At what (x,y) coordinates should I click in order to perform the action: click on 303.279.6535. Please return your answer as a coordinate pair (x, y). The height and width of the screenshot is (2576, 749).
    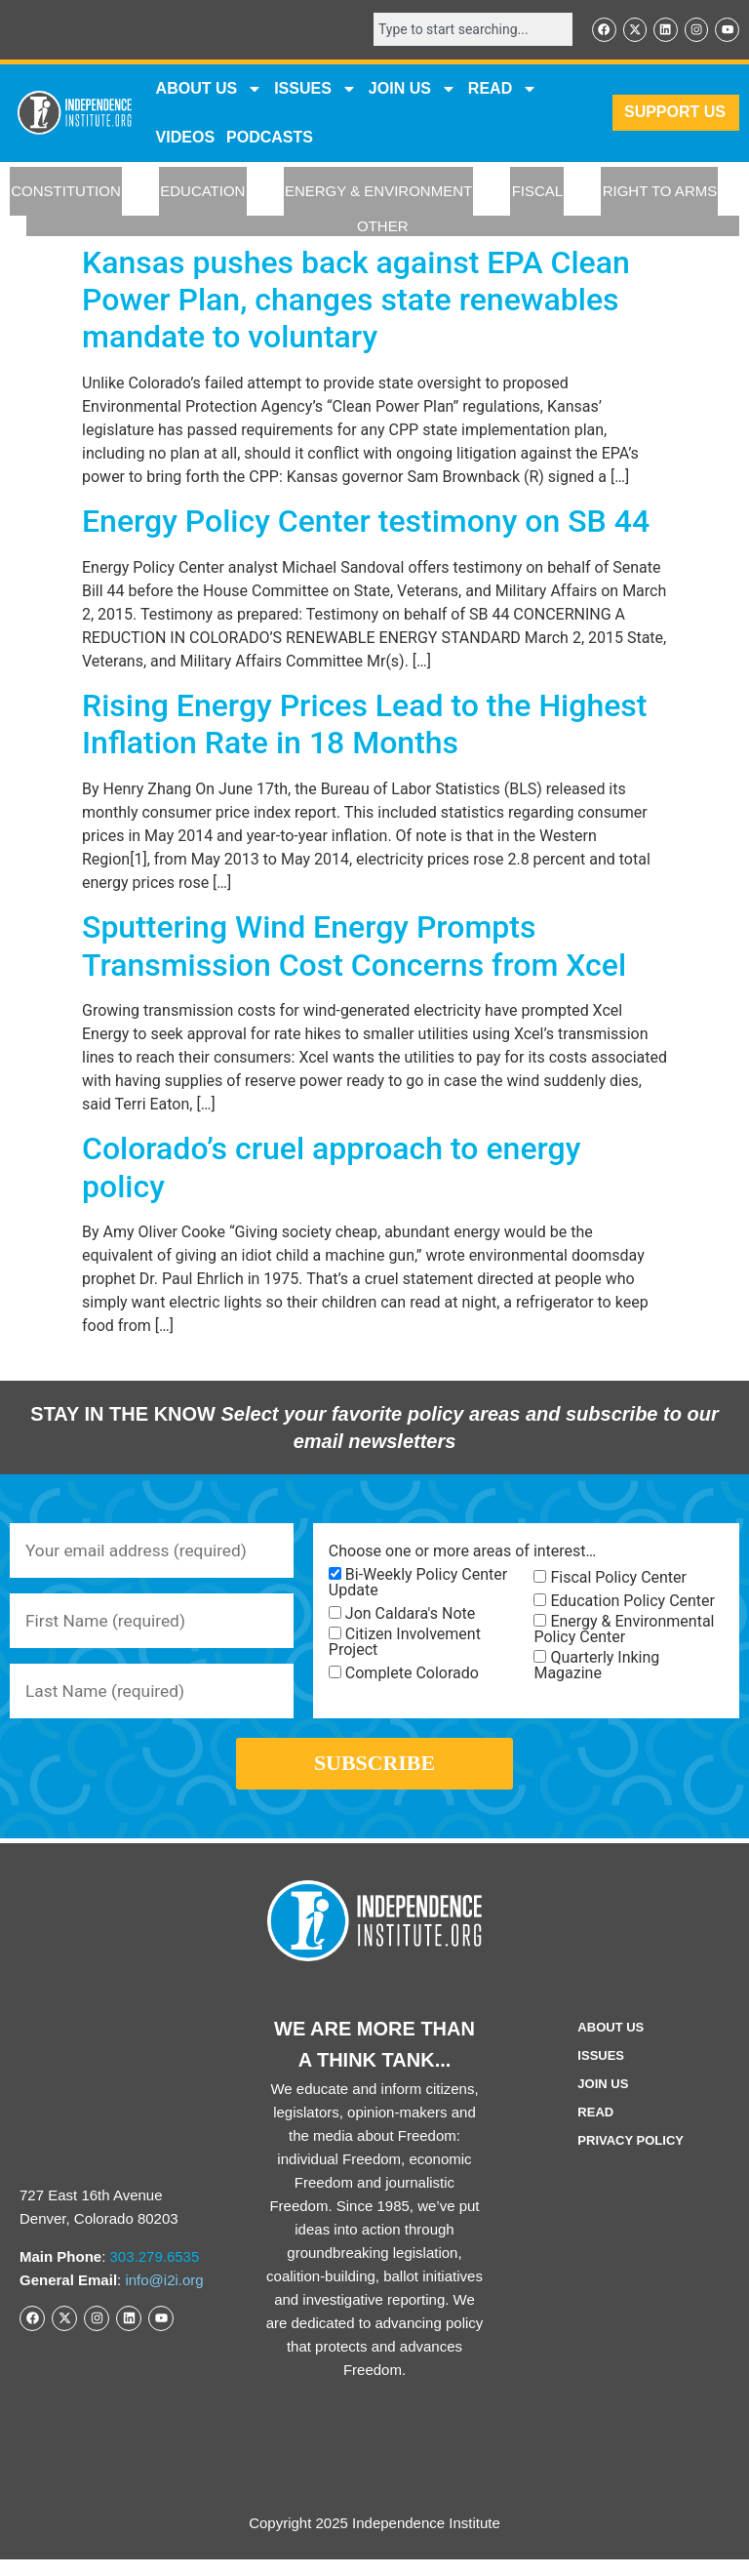
    Looking at the image, I should click on (155, 2273).